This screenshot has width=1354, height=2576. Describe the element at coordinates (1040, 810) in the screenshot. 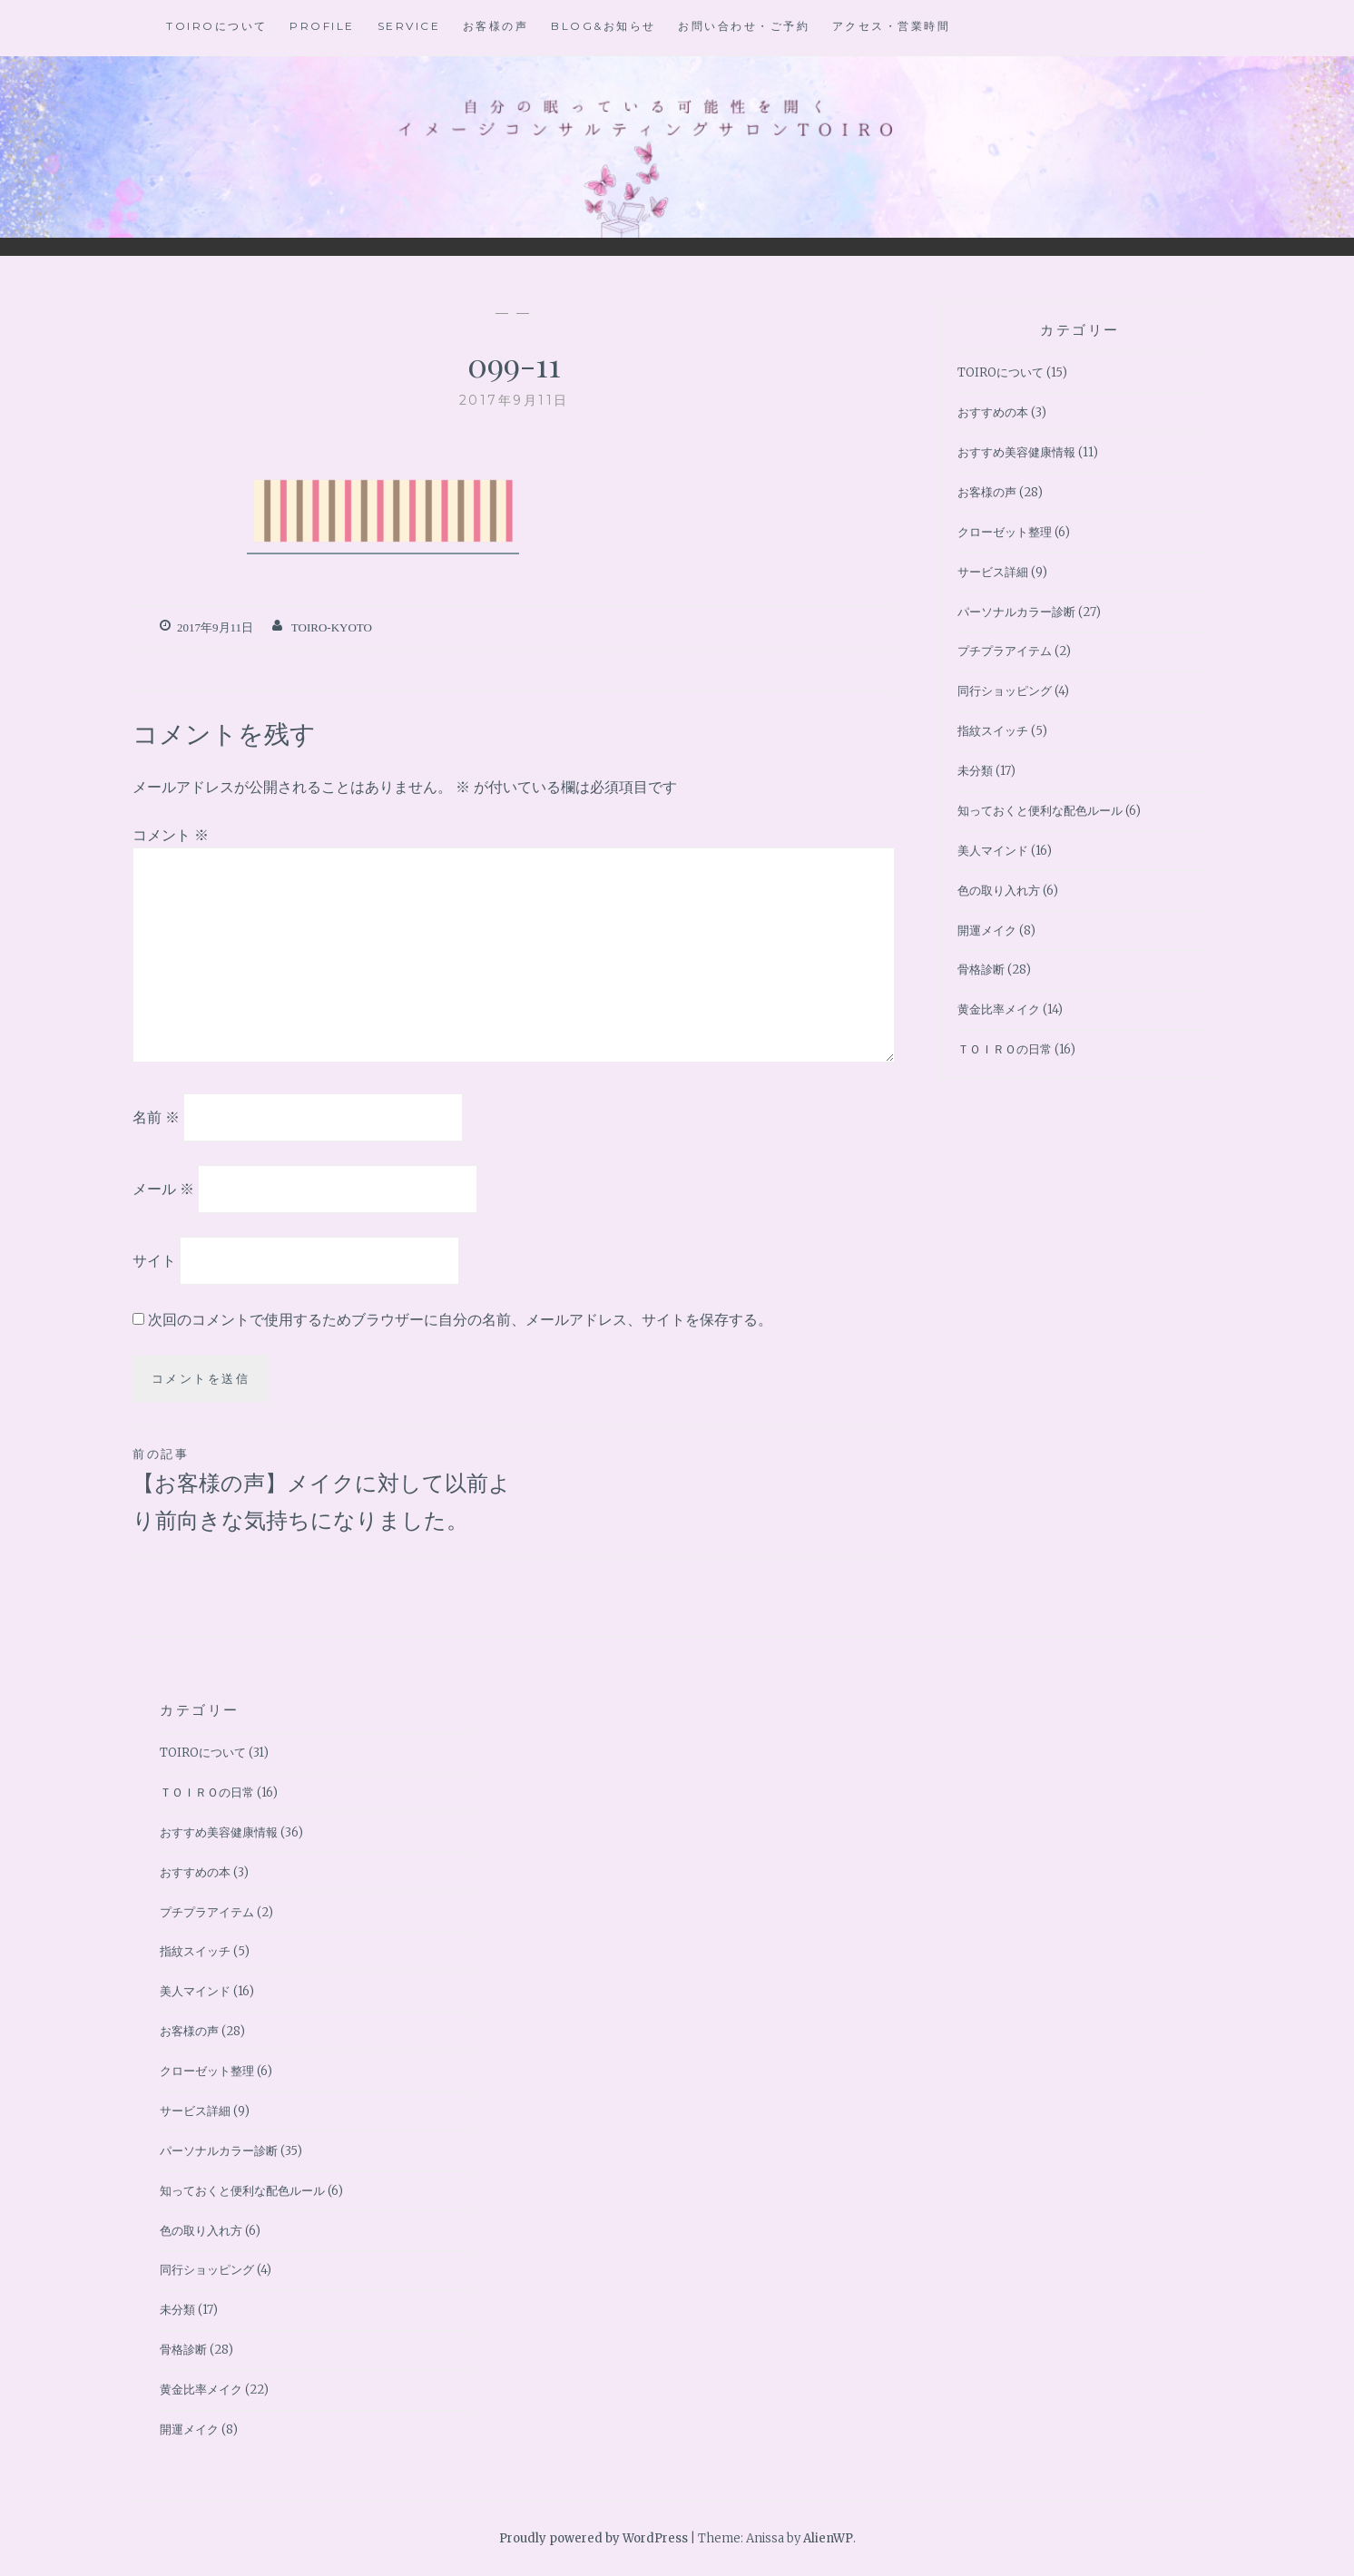

I see `知っておくと便利な配色ルール` at that location.